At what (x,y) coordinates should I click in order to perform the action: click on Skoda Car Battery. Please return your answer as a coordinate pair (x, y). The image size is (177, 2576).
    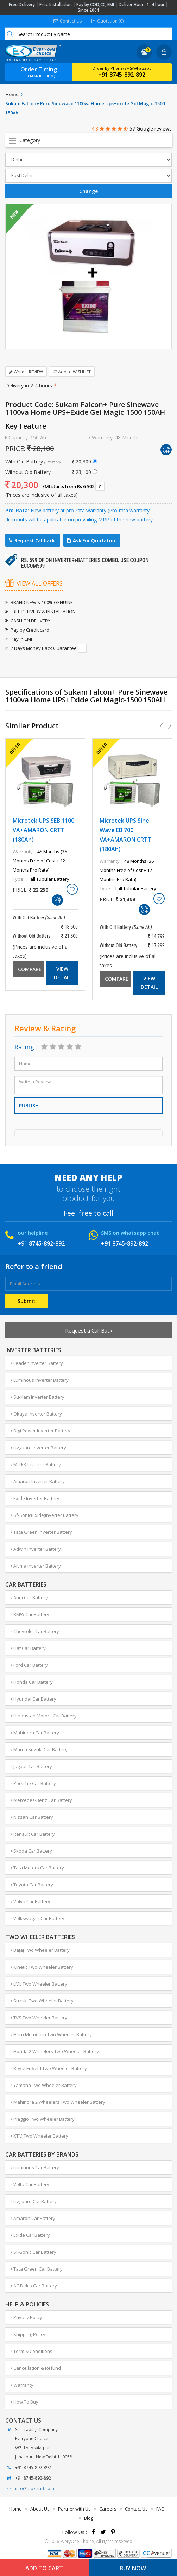
    Looking at the image, I should click on (31, 1851).